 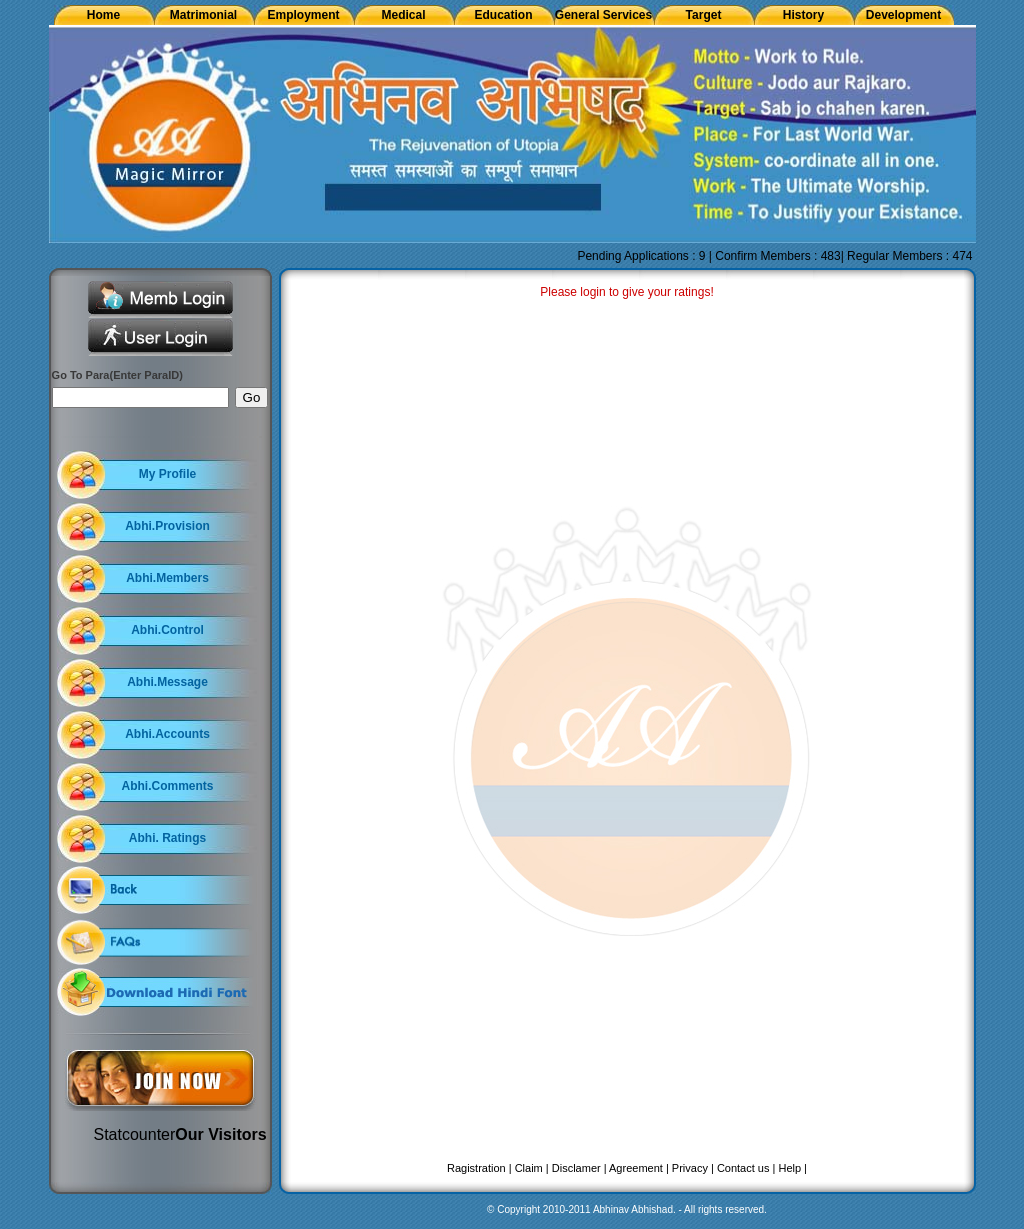 What do you see at coordinates (693, 1168) in the screenshot?
I see `Privacy |` at bounding box center [693, 1168].